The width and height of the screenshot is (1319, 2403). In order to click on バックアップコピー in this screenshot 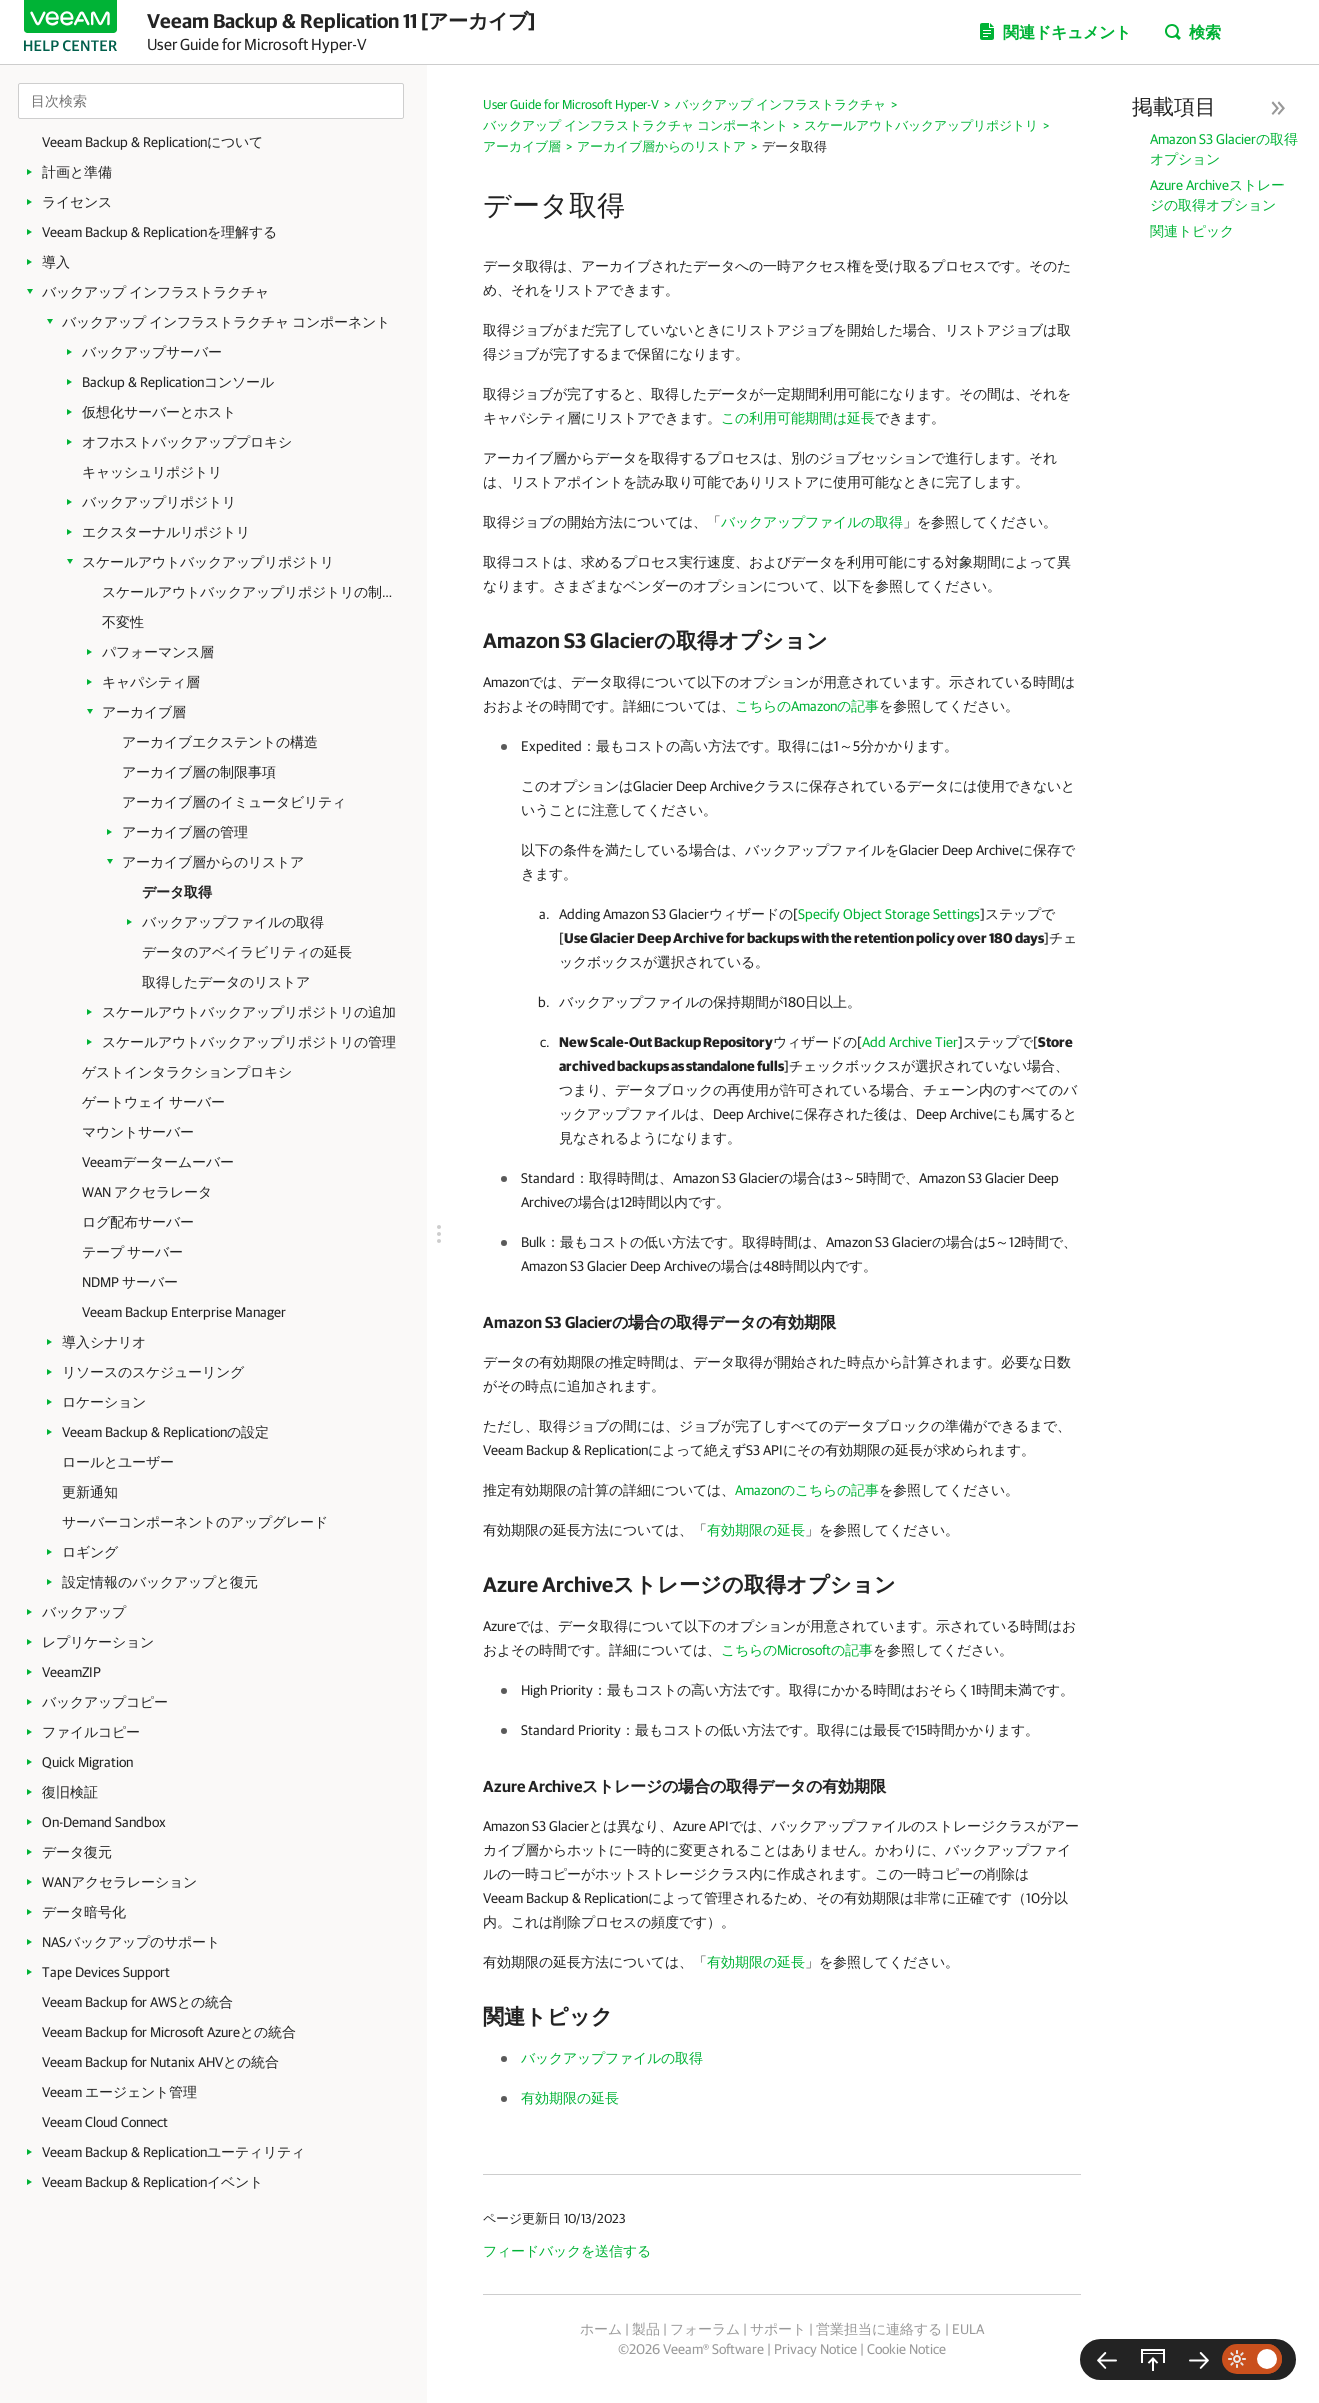, I will do `click(105, 1702)`.